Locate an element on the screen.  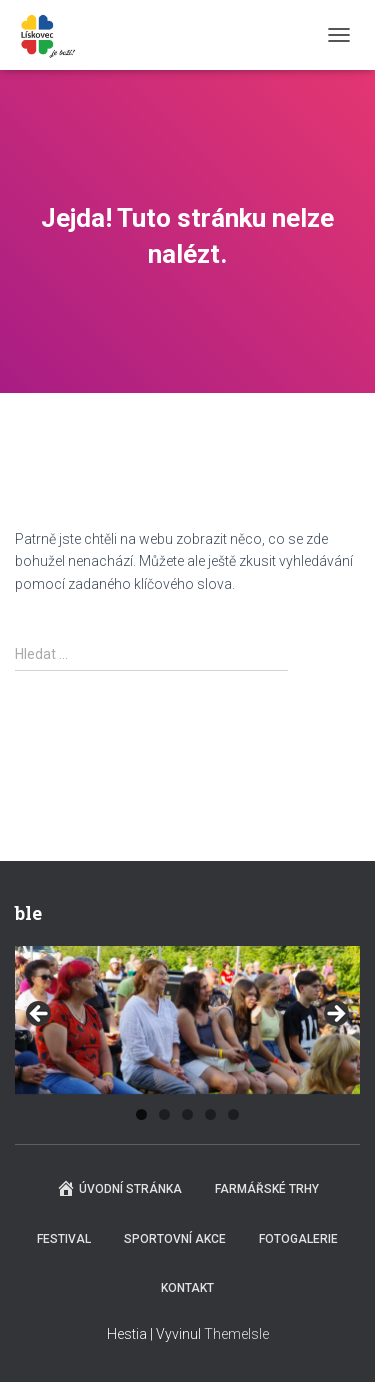
Kontakt is located at coordinates (187, 1288).